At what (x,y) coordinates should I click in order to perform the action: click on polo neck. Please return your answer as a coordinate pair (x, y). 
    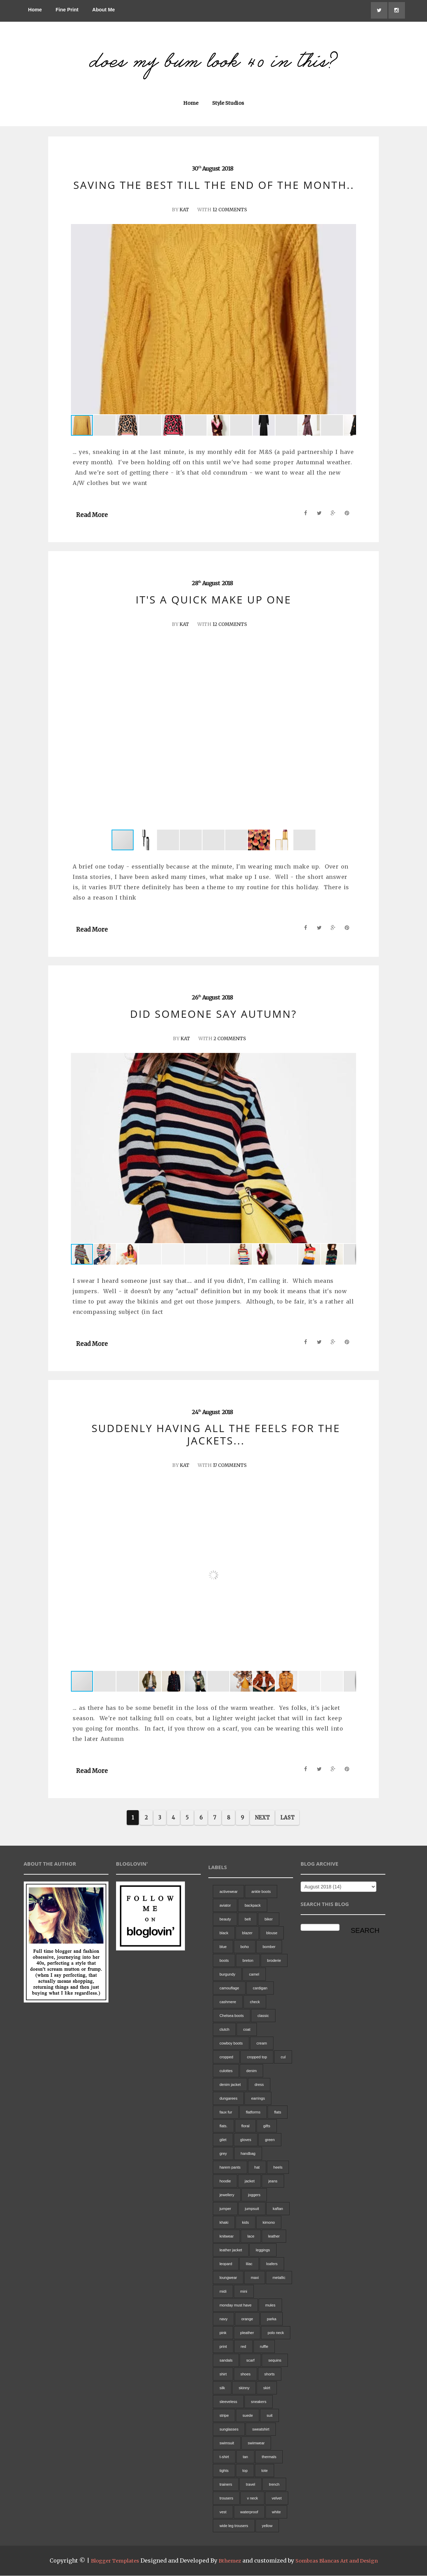
    Looking at the image, I should click on (276, 2333).